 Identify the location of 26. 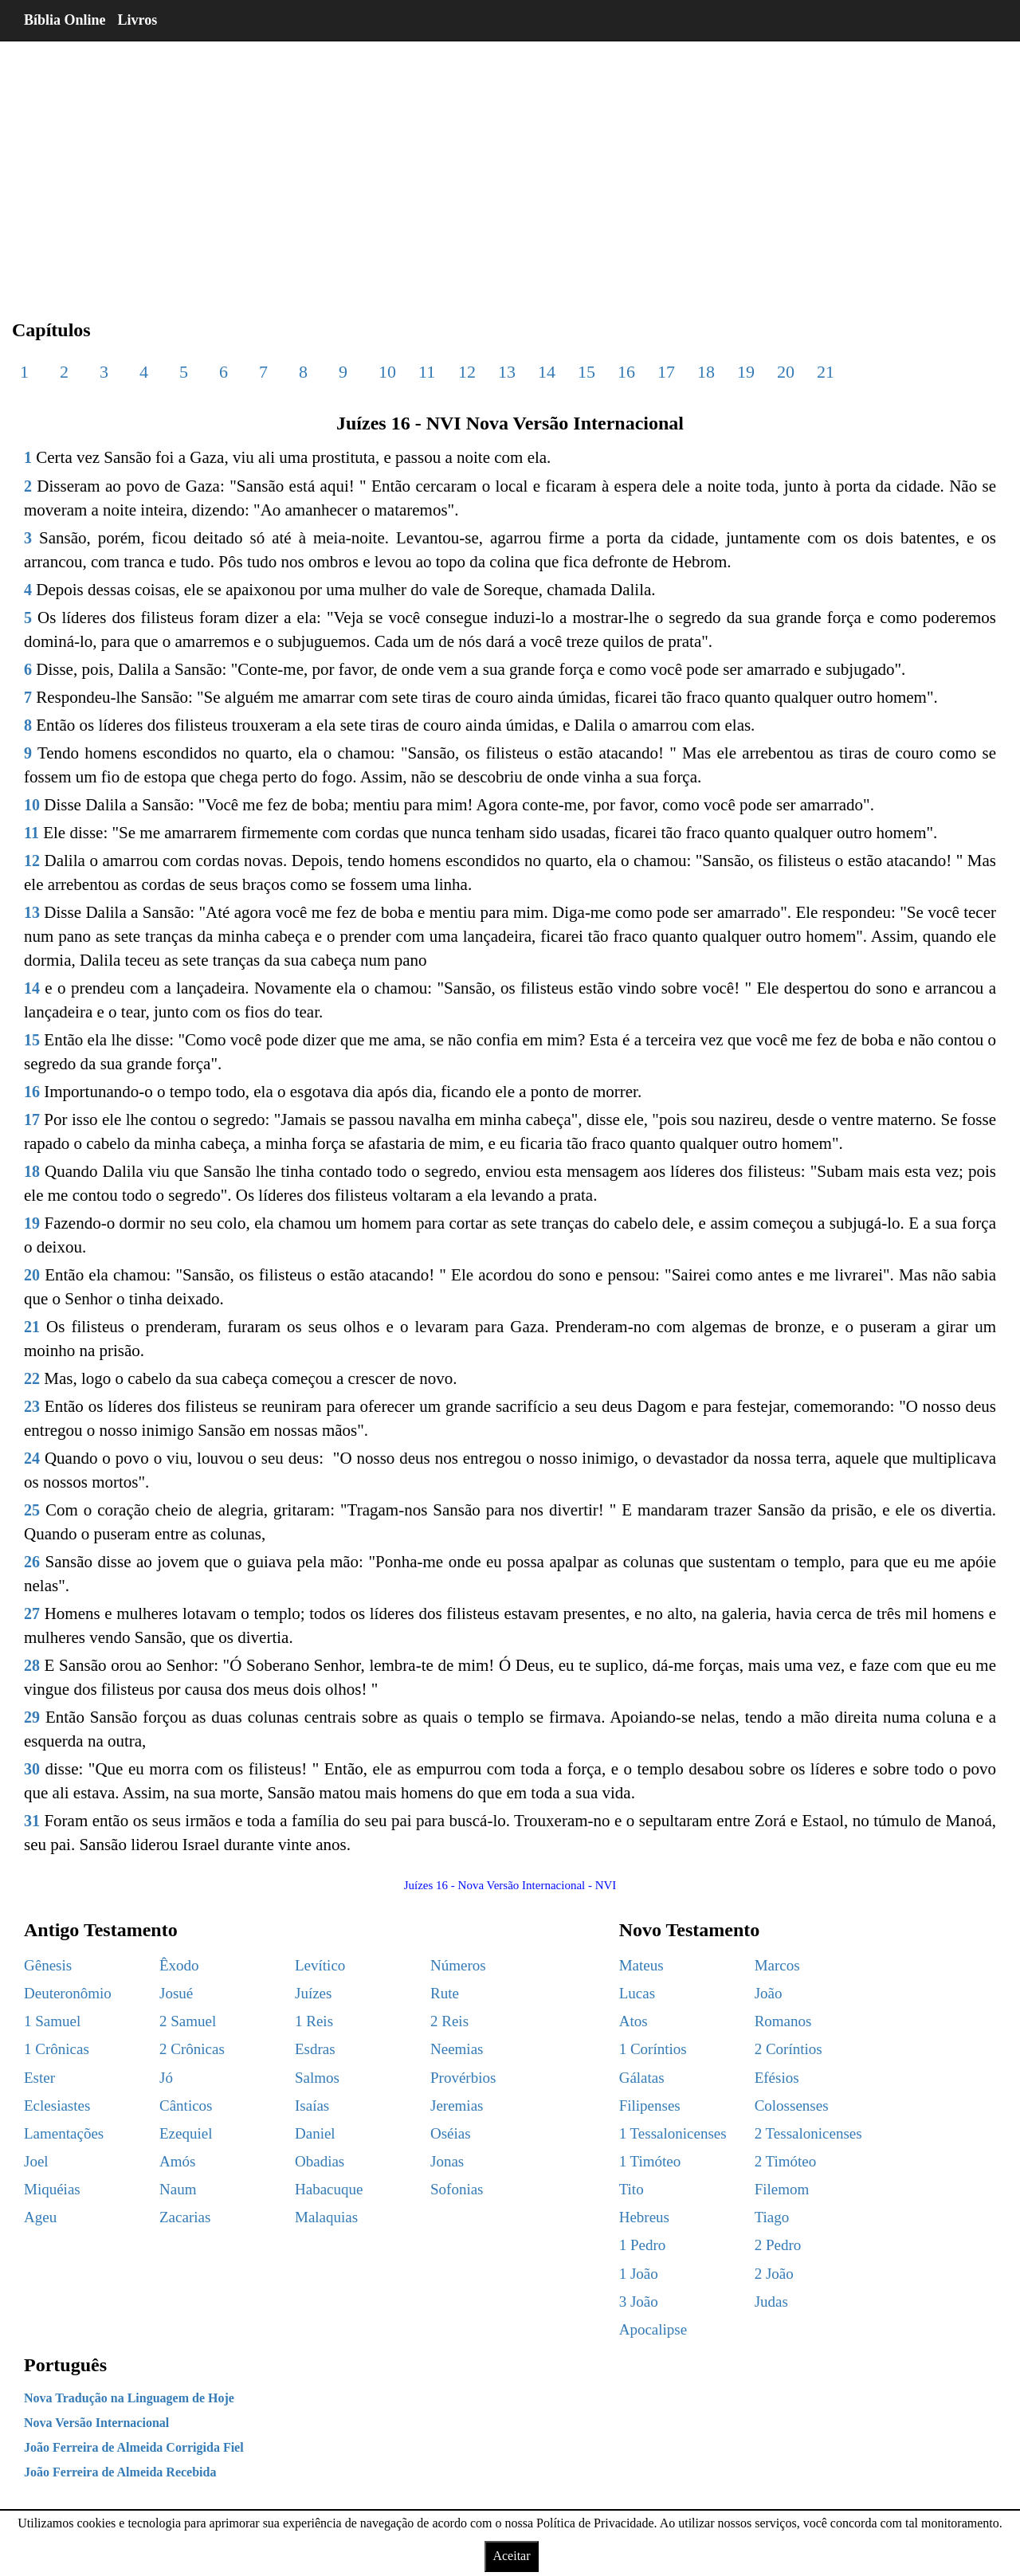
(32, 1561).